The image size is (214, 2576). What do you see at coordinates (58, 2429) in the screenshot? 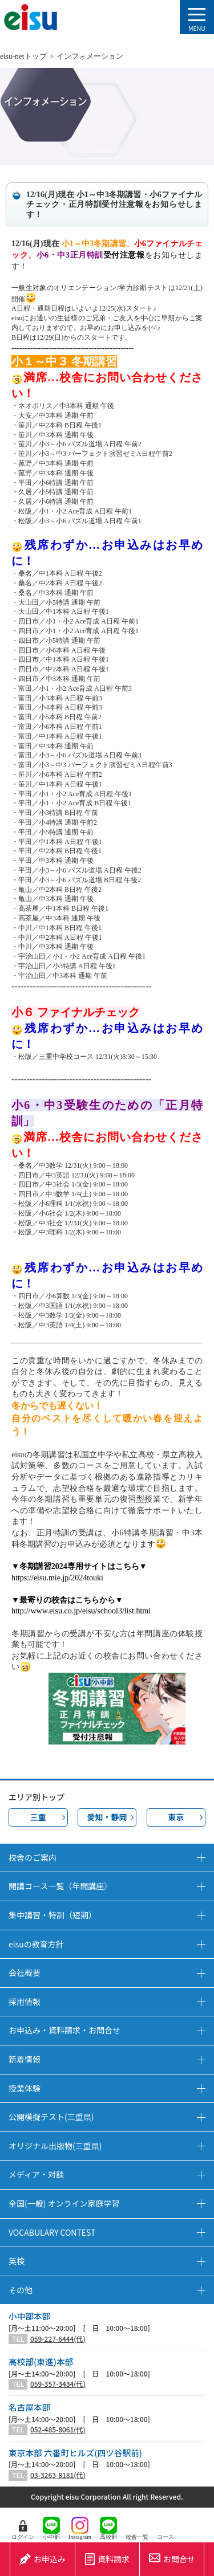
I see `052-485-8061(代)` at bounding box center [58, 2429].